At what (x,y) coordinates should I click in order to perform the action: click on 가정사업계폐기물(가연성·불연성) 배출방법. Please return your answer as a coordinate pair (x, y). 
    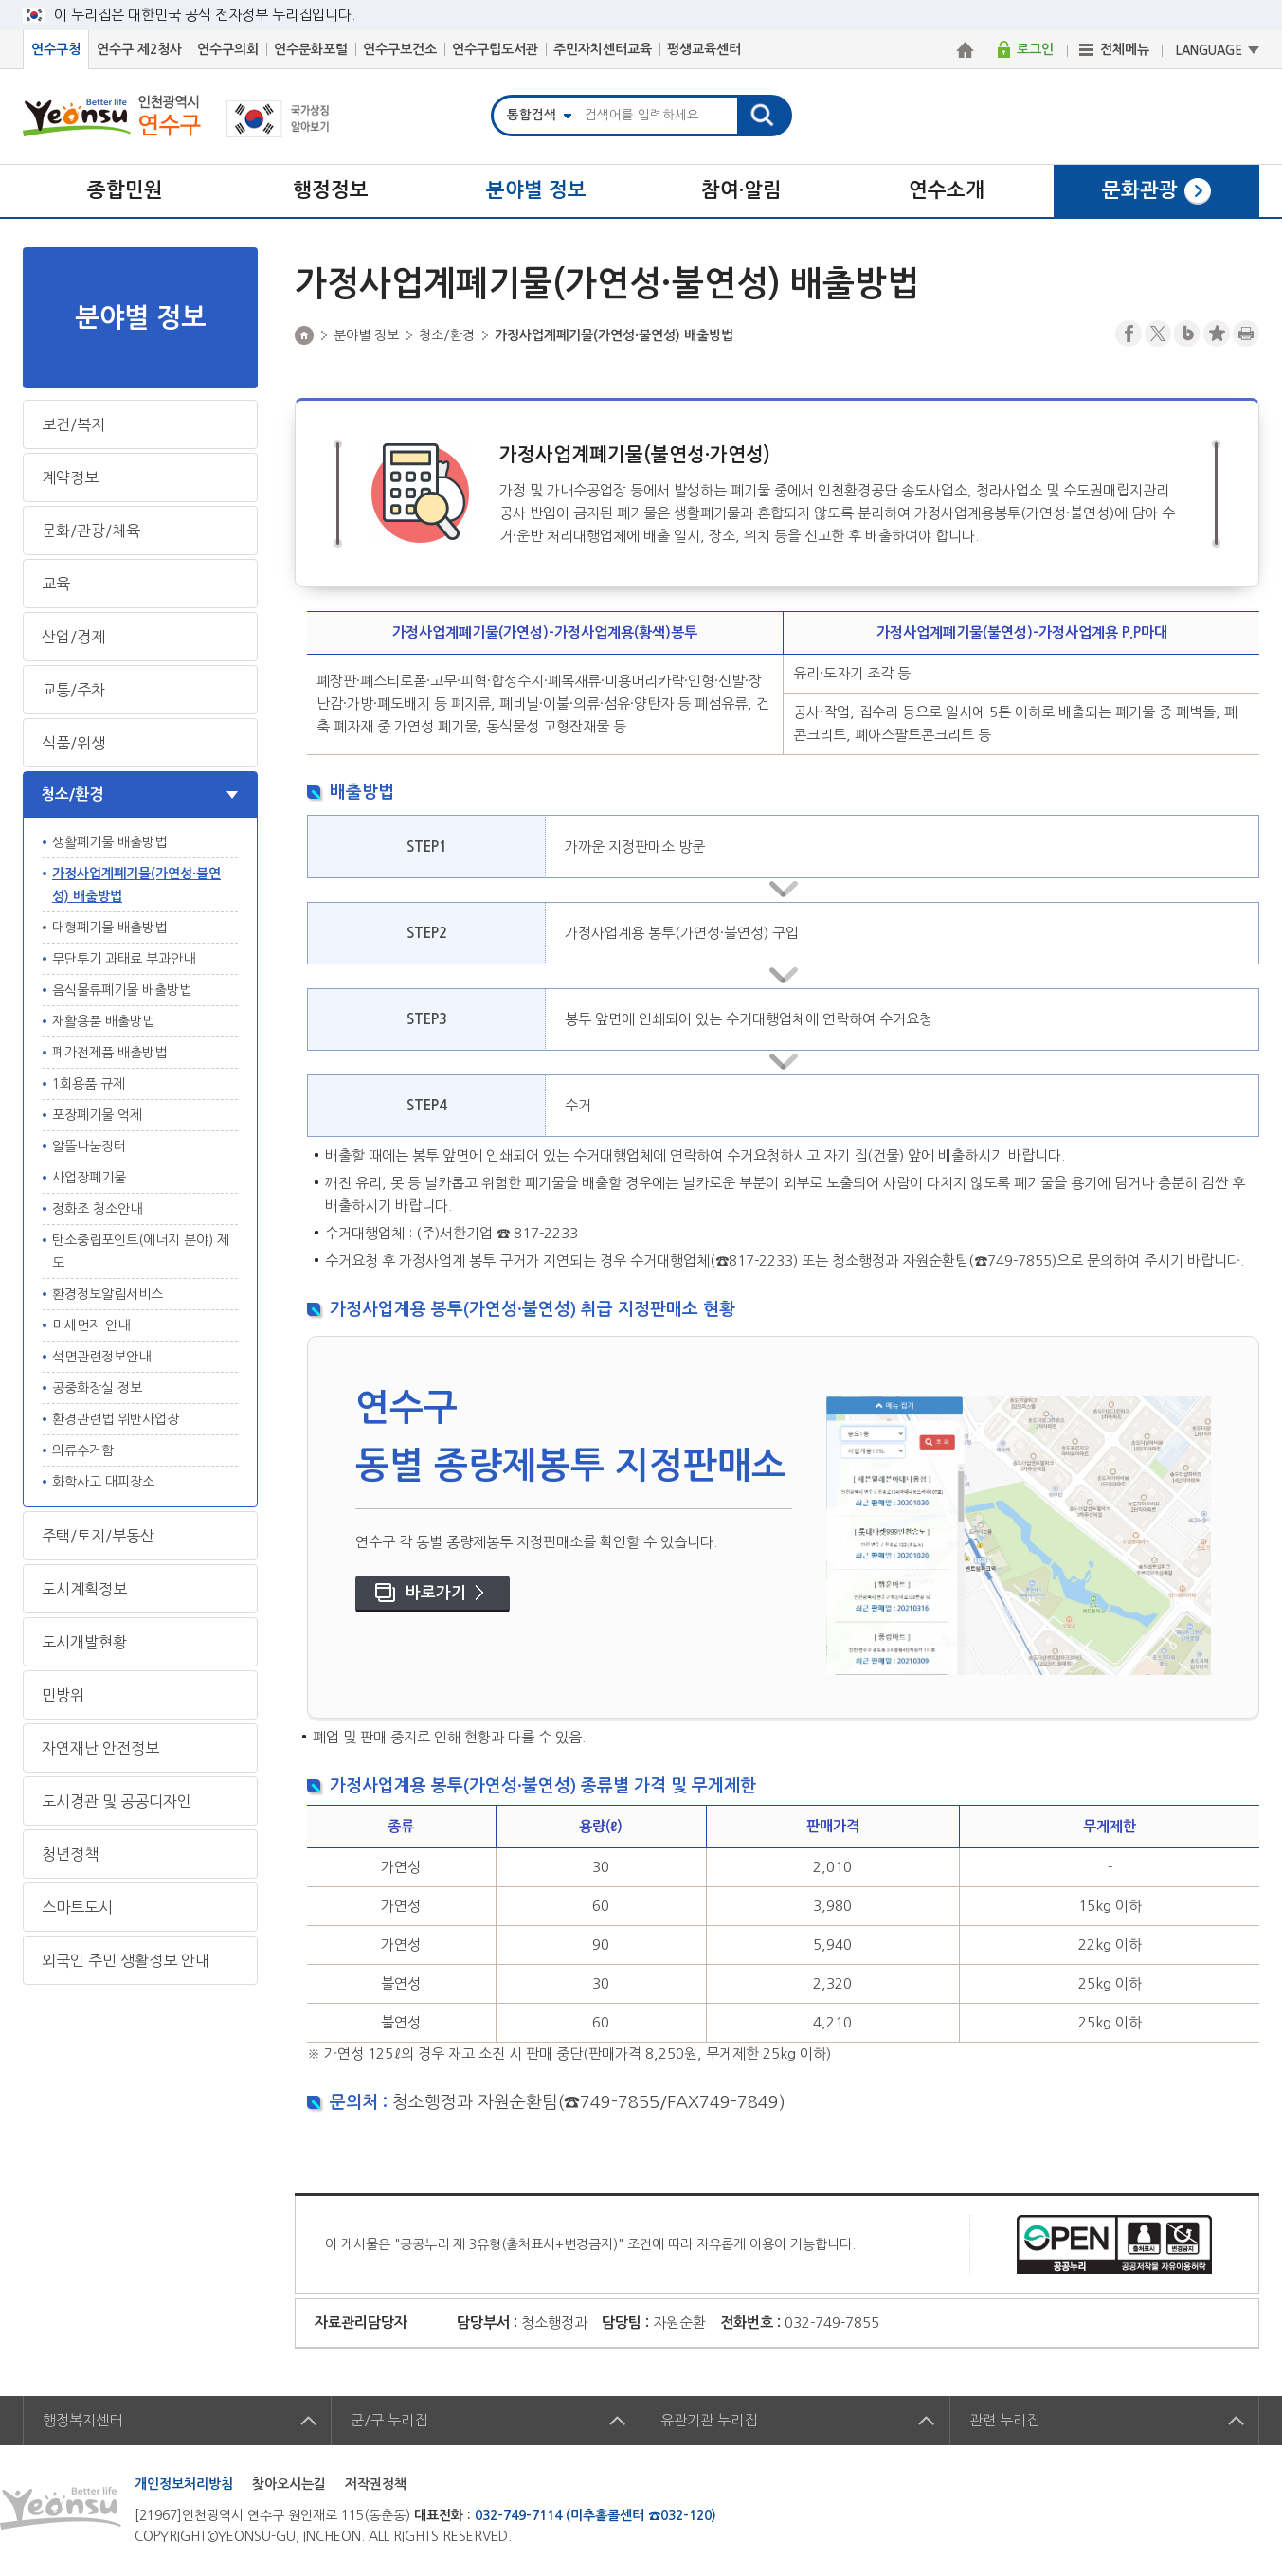
    Looking at the image, I should click on (136, 885).